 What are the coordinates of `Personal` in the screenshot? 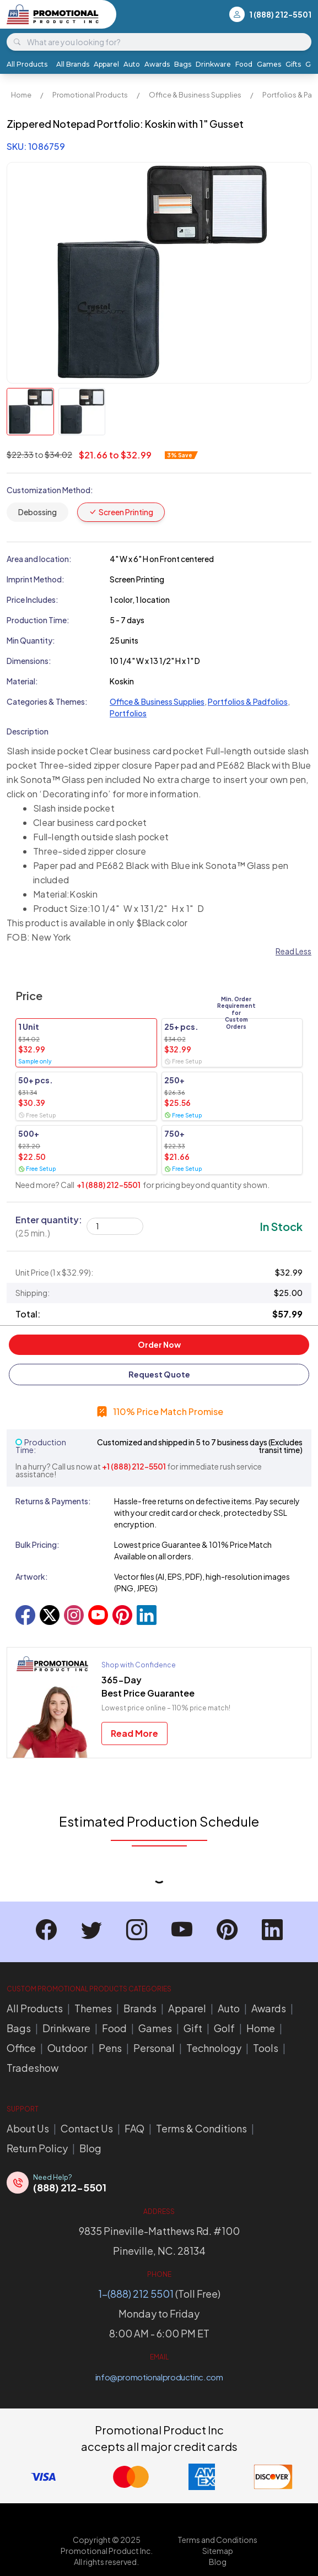 It's located at (154, 2048).